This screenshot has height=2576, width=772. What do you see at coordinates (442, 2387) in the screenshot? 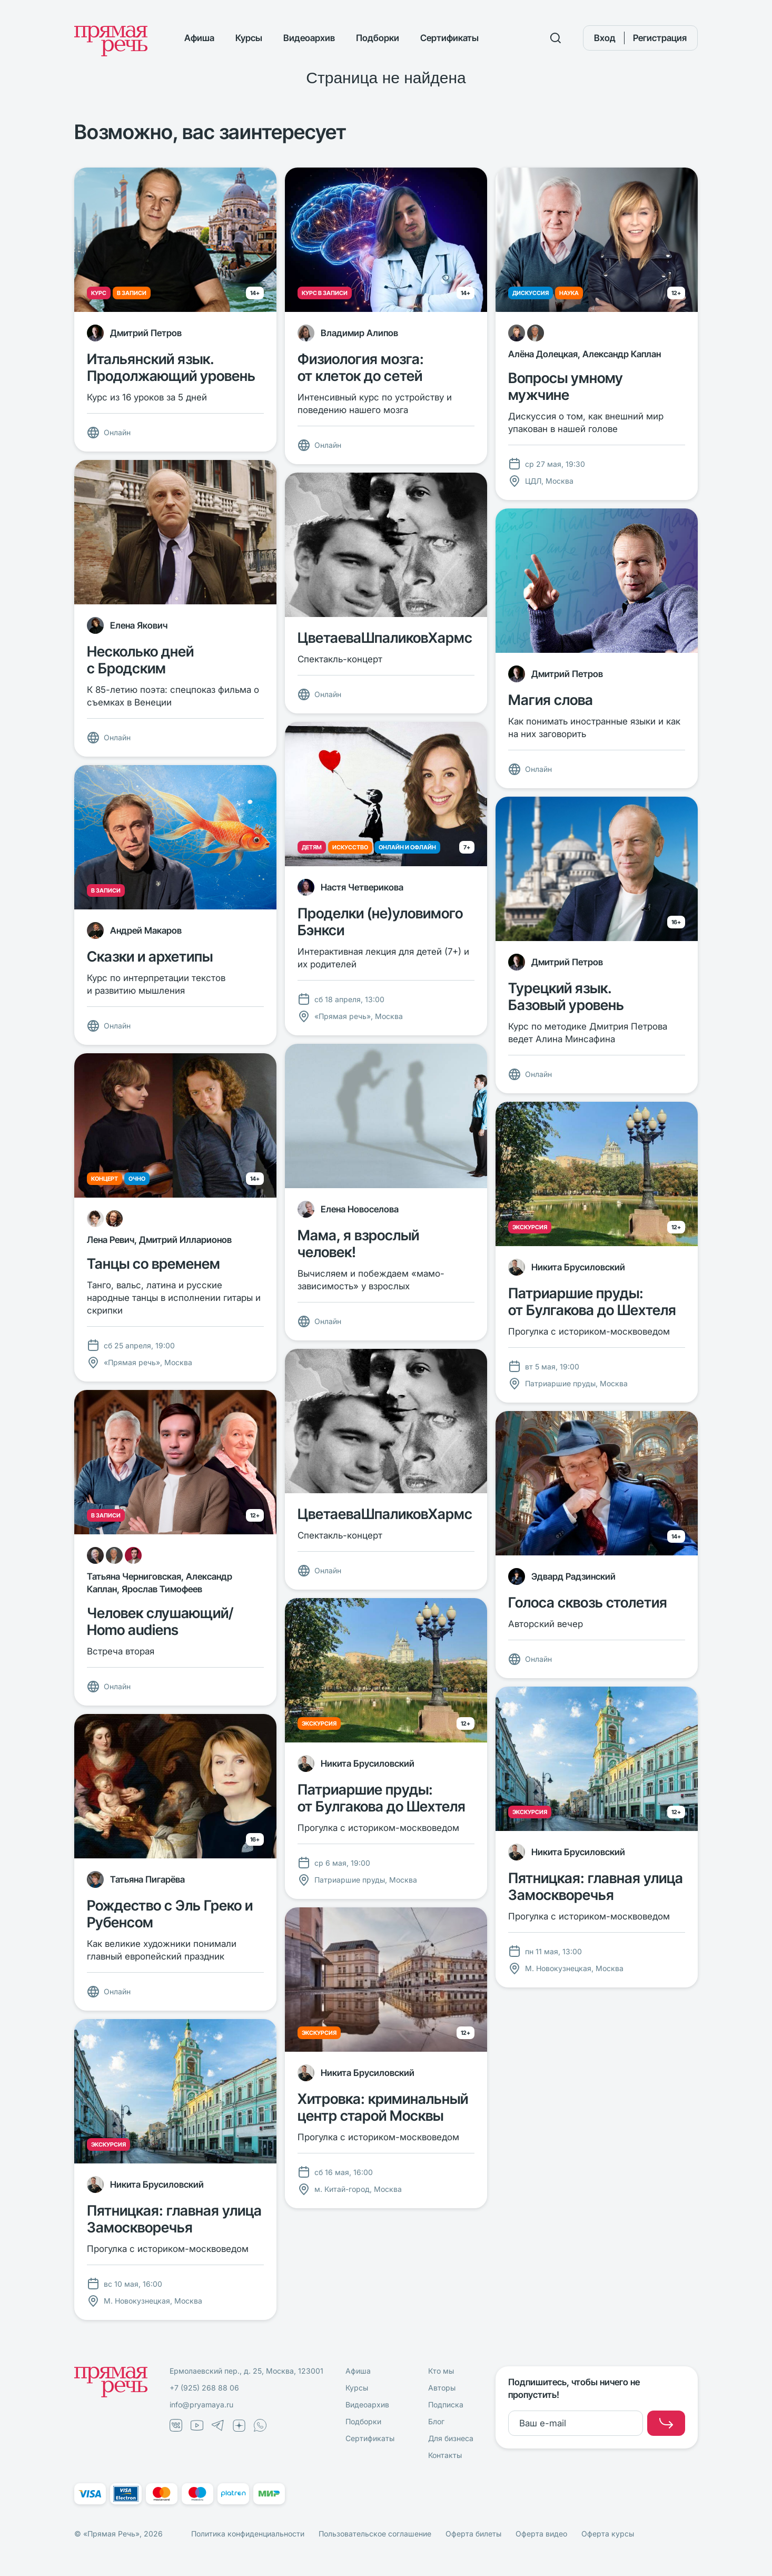
I see `Авторы` at bounding box center [442, 2387].